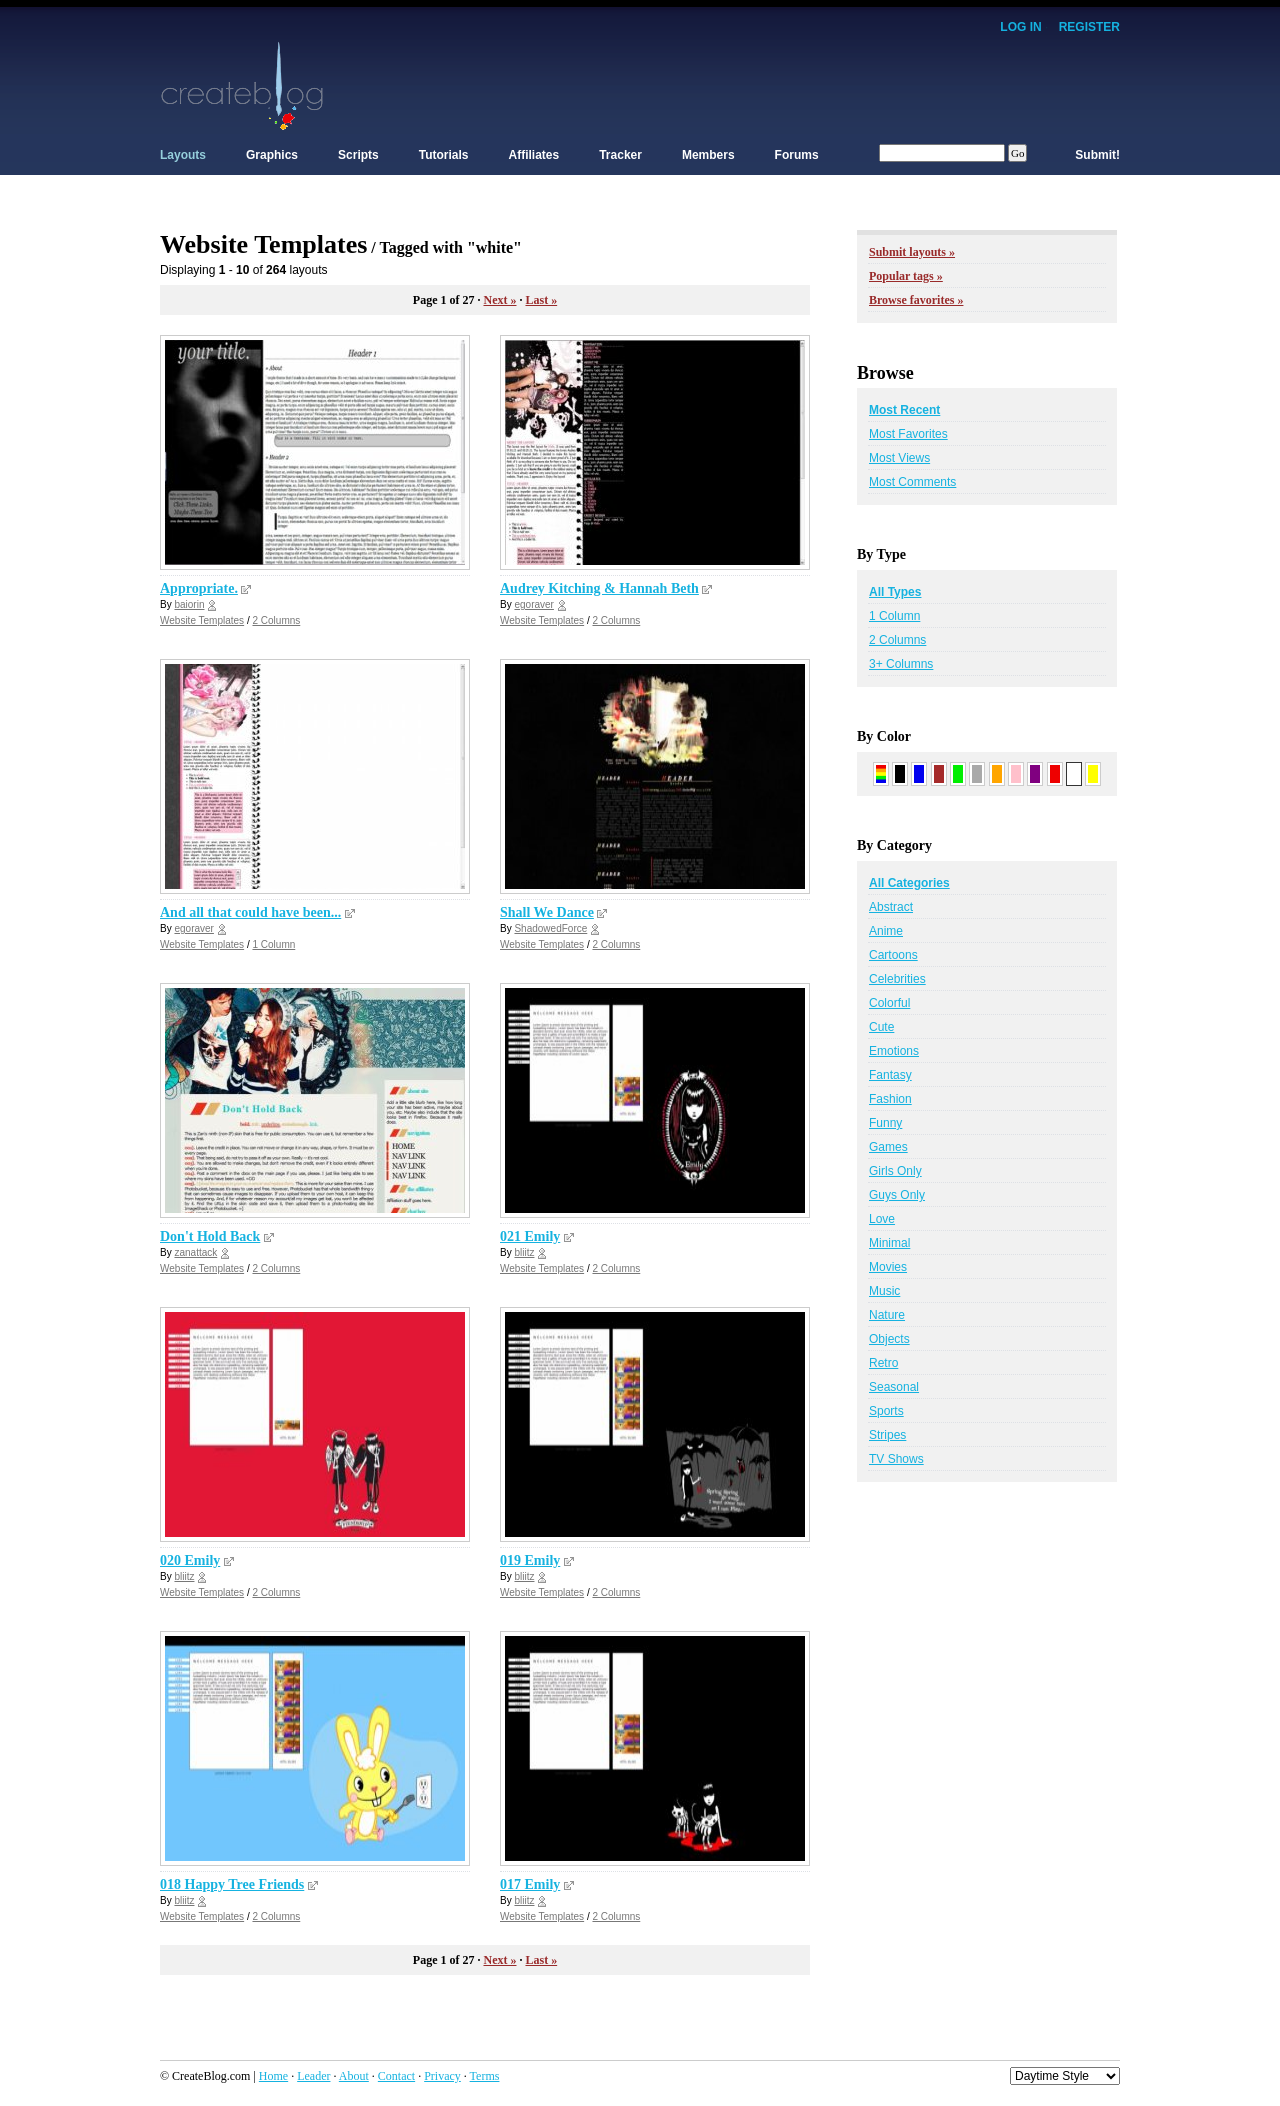 This screenshot has height=2106, width=1280. What do you see at coordinates (599, 588) in the screenshot?
I see `Audrey Kitching & Hannah Beth` at bounding box center [599, 588].